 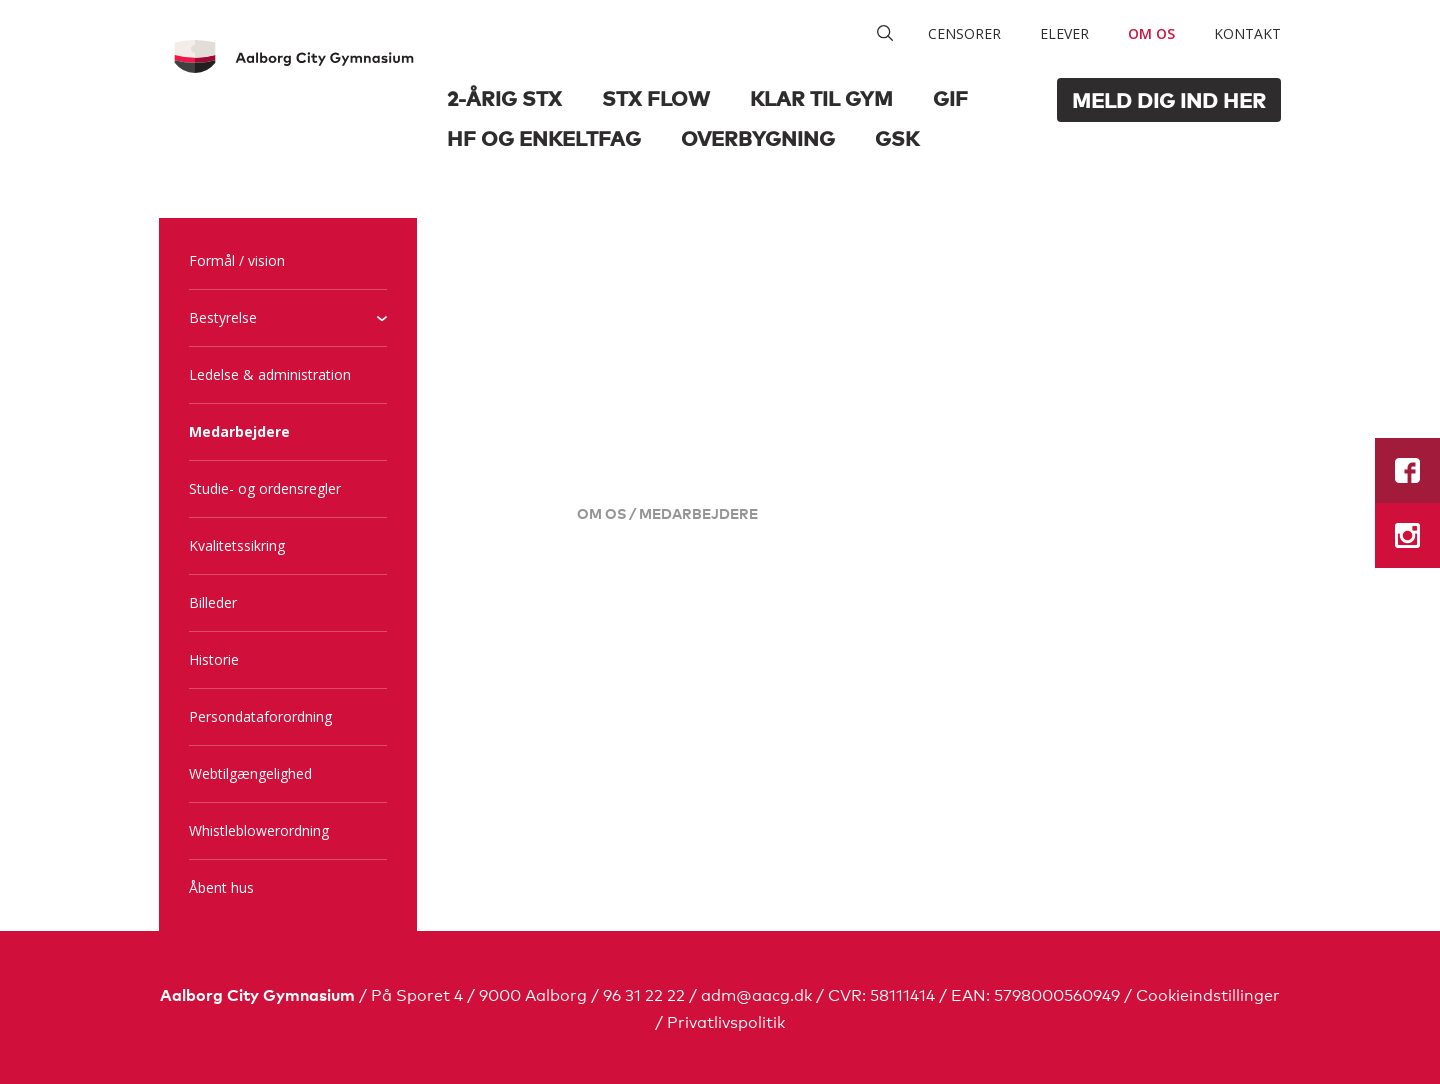 I want to click on Meld dig ind her, so click(x=1169, y=99).